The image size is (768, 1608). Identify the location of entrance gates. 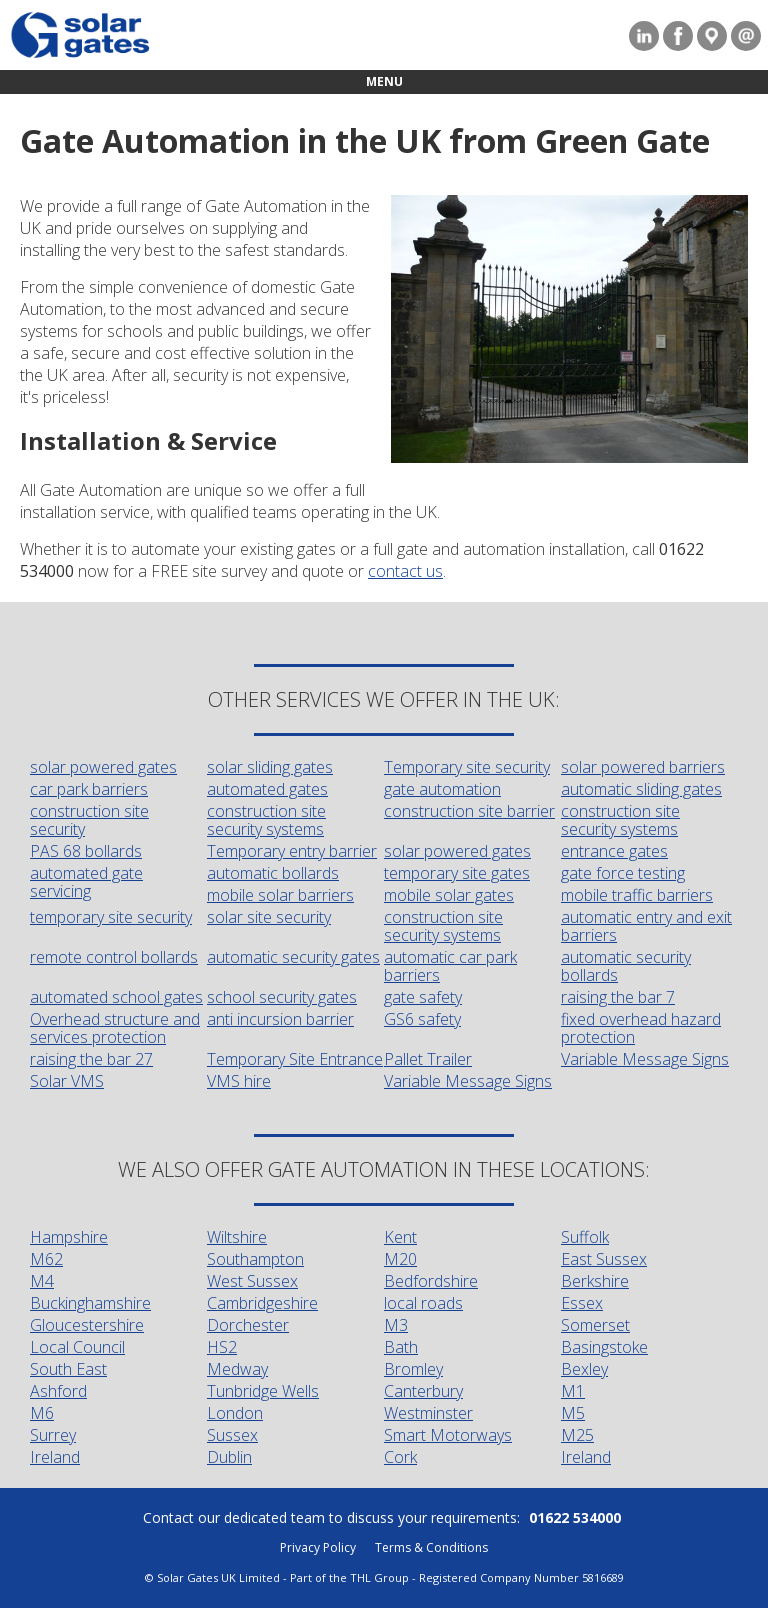
(614, 851).